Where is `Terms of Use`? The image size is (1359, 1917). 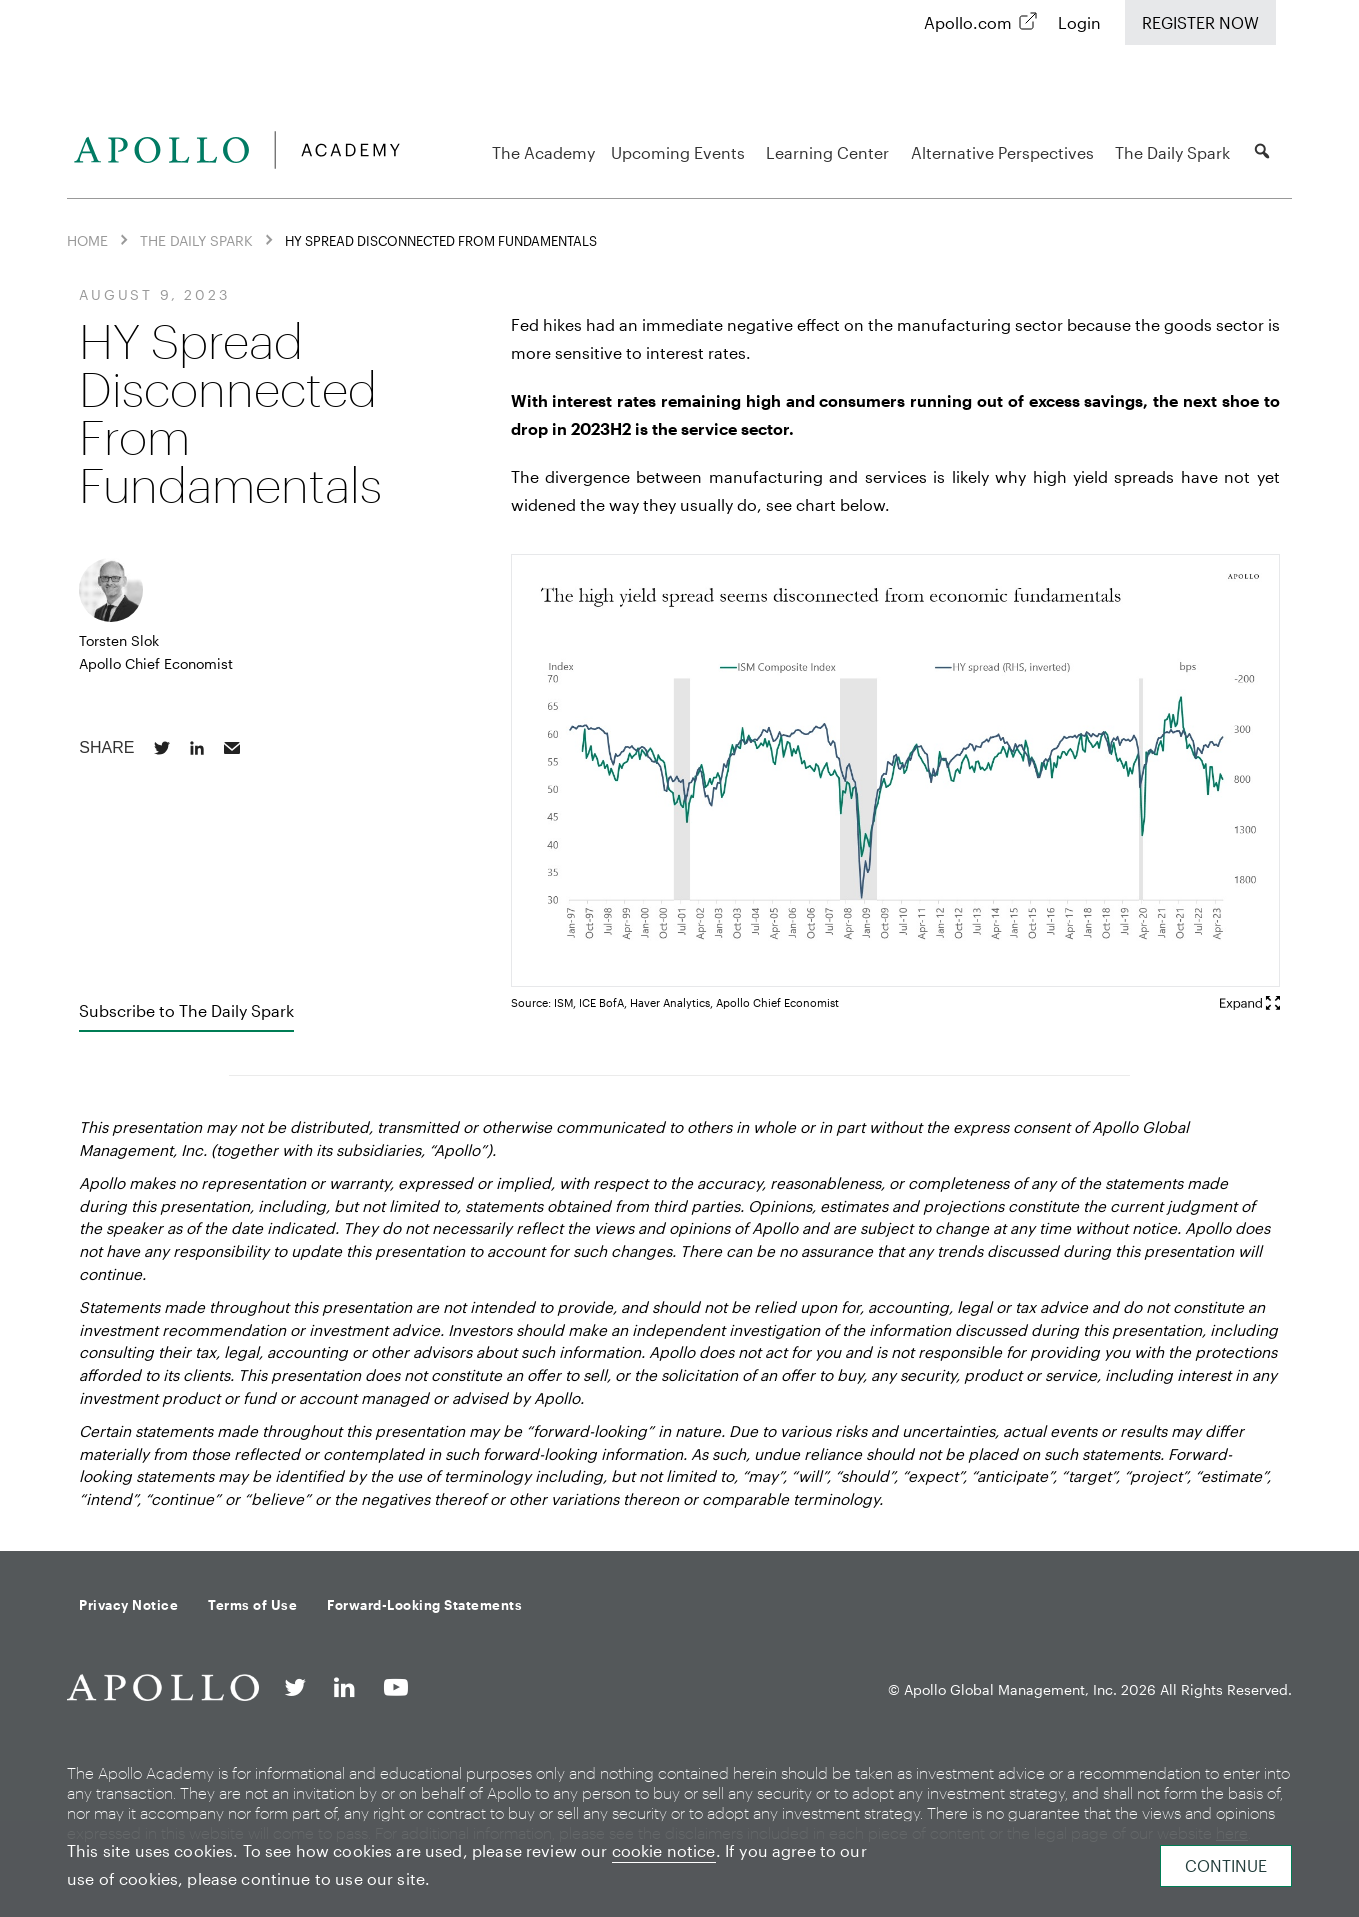 Terms of Use is located at coordinates (252, 1605).